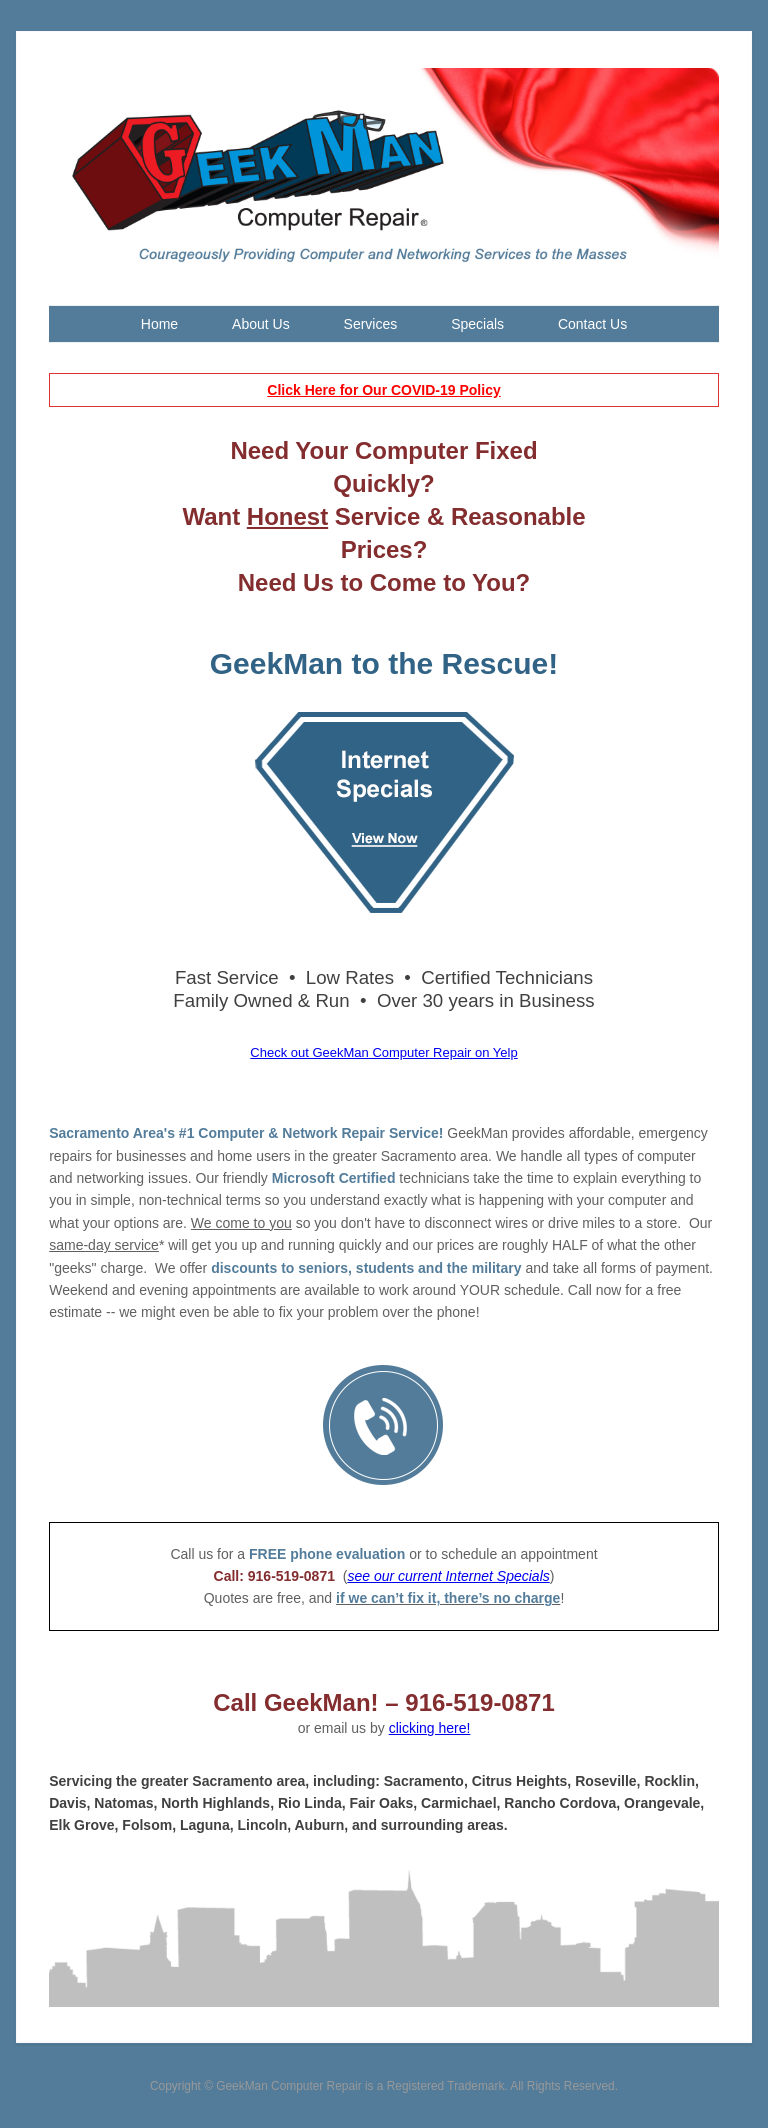 The height and width of the screenshot is (2128, 768). I want to click on Check out GeekMan Computer Repair on Yelp, so click(383, 1052).